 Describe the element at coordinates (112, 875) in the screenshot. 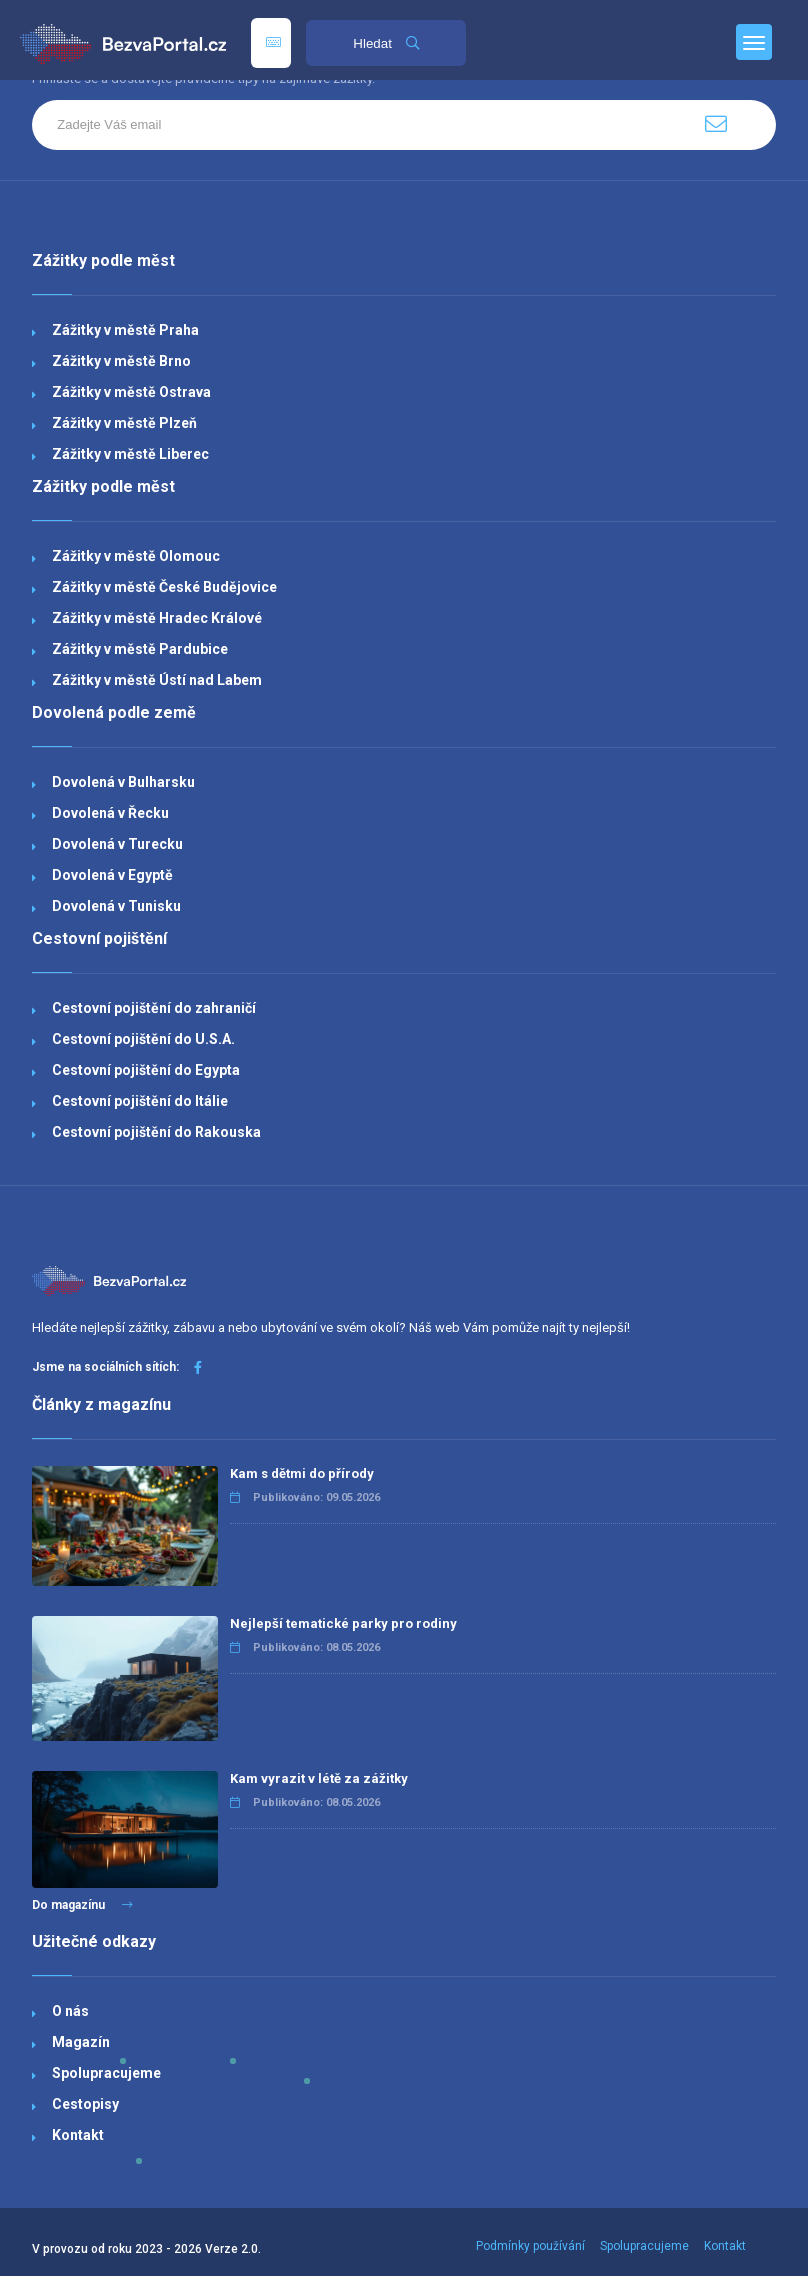

I see `Dovolená v Egyptě` at that location.